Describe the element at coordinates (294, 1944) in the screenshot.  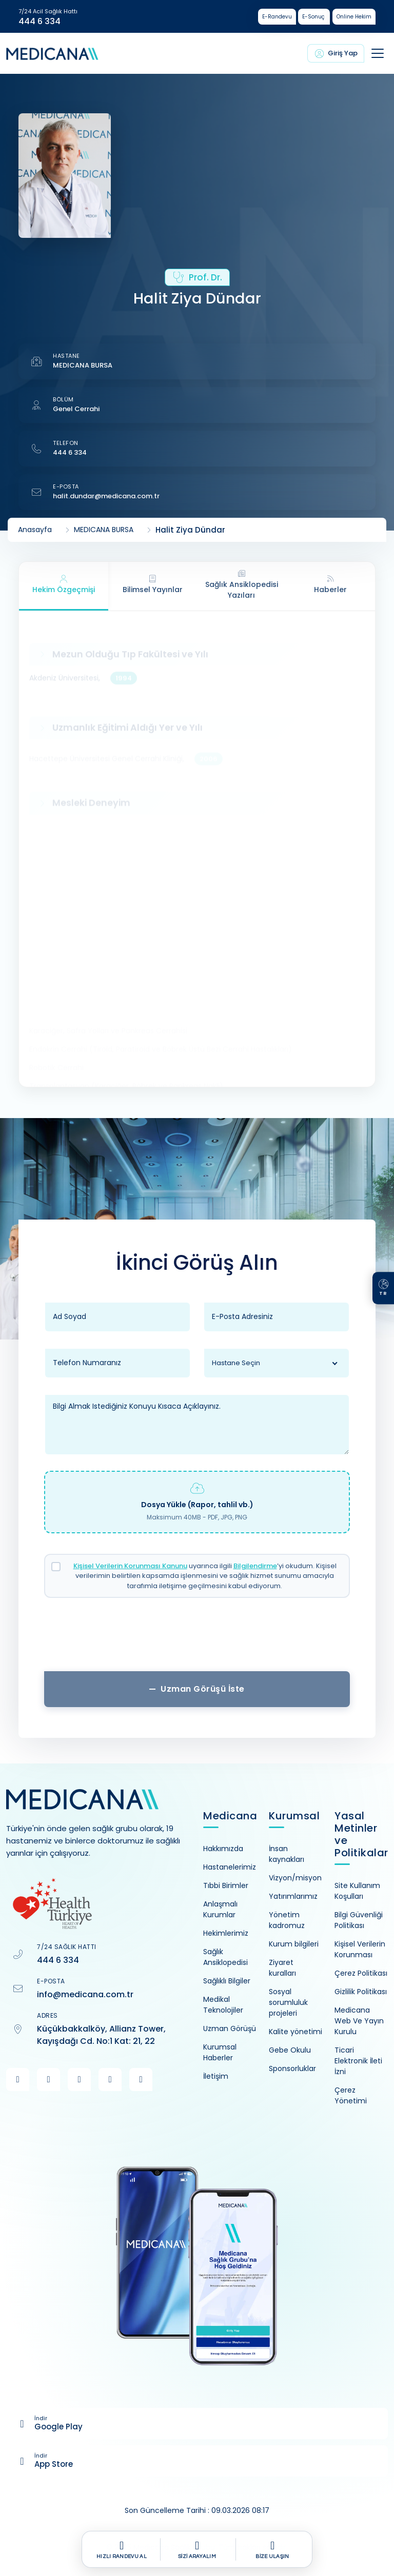
I see `Kurum bilgileri` at that location.